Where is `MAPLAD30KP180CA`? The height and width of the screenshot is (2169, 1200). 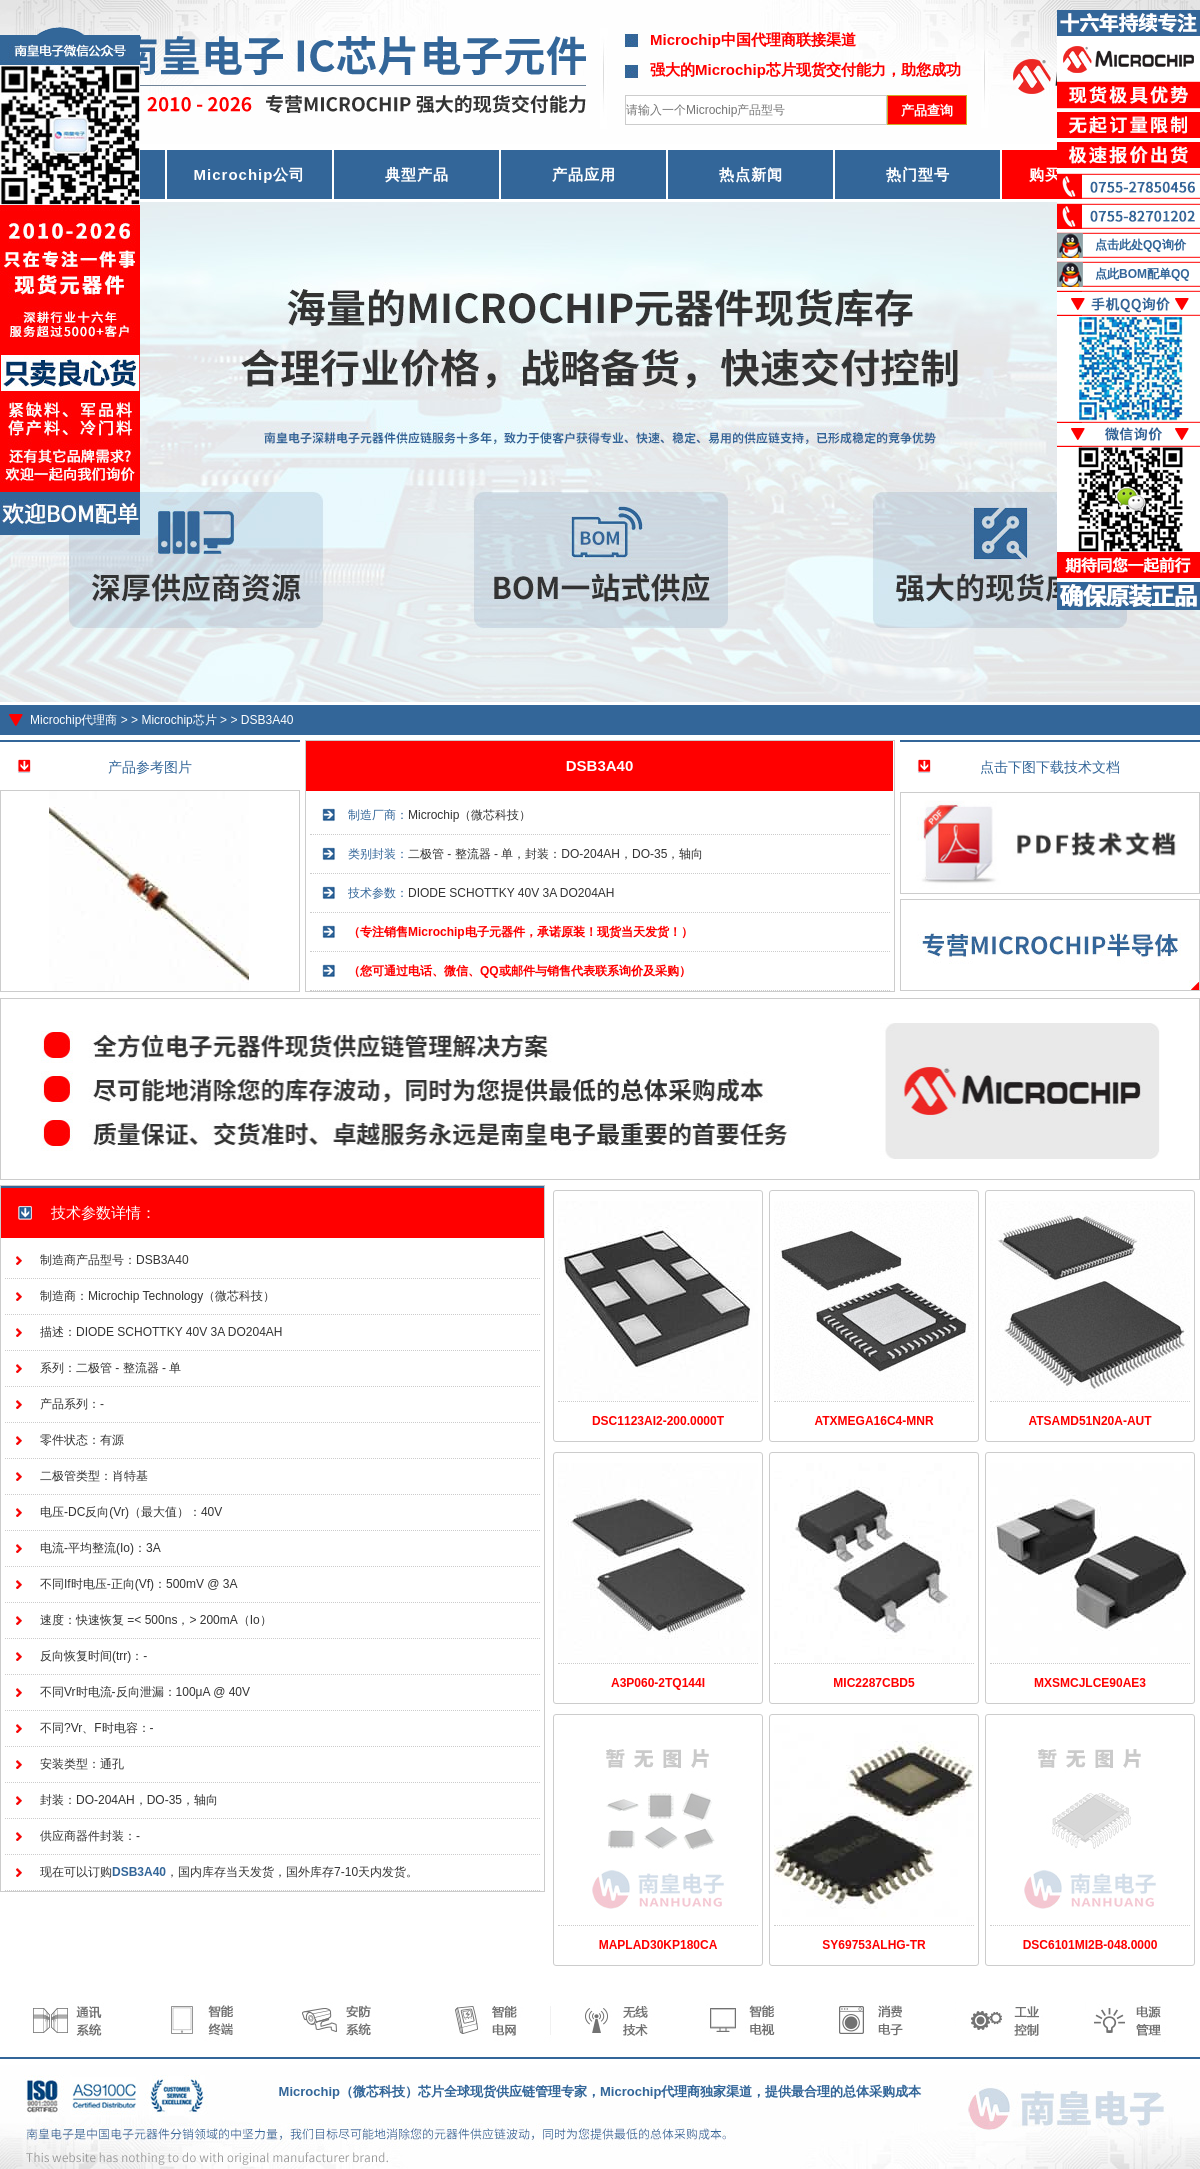
MAPLAD30KP180CA is located at coordinates (658, 1945).